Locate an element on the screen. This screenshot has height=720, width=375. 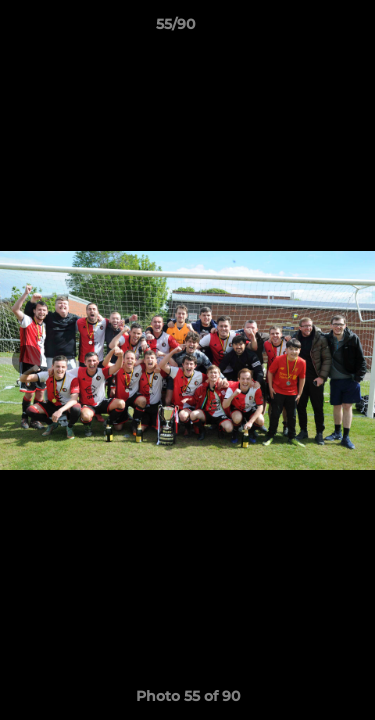
[button] is located at coordinates (303, 29).